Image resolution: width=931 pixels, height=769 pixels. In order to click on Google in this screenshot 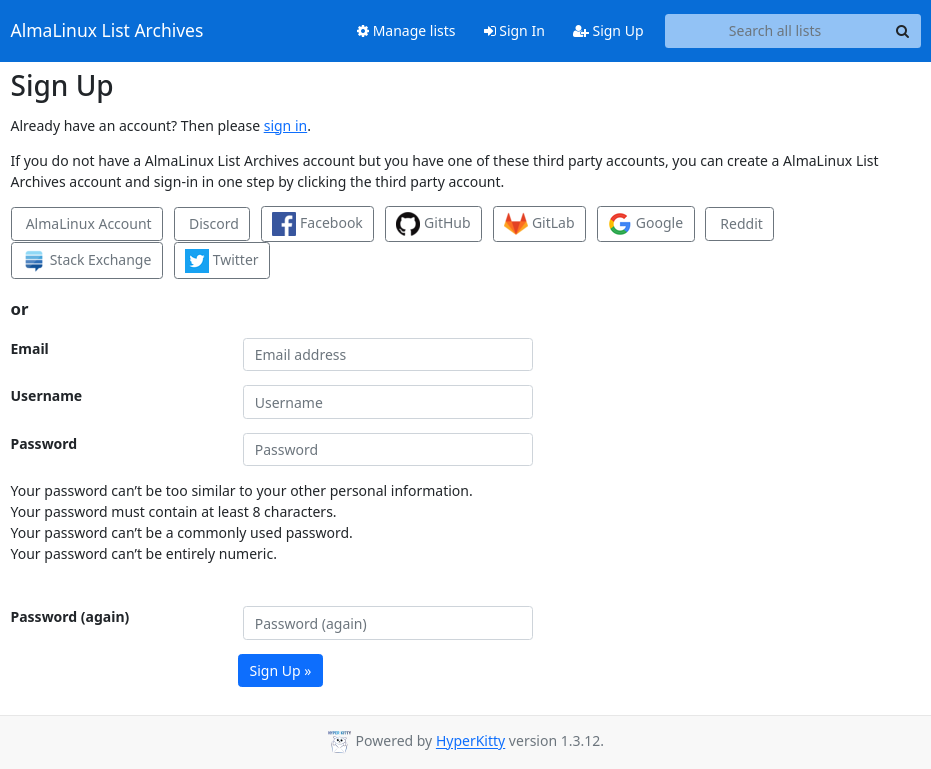, I will do `click(645, 224)`.